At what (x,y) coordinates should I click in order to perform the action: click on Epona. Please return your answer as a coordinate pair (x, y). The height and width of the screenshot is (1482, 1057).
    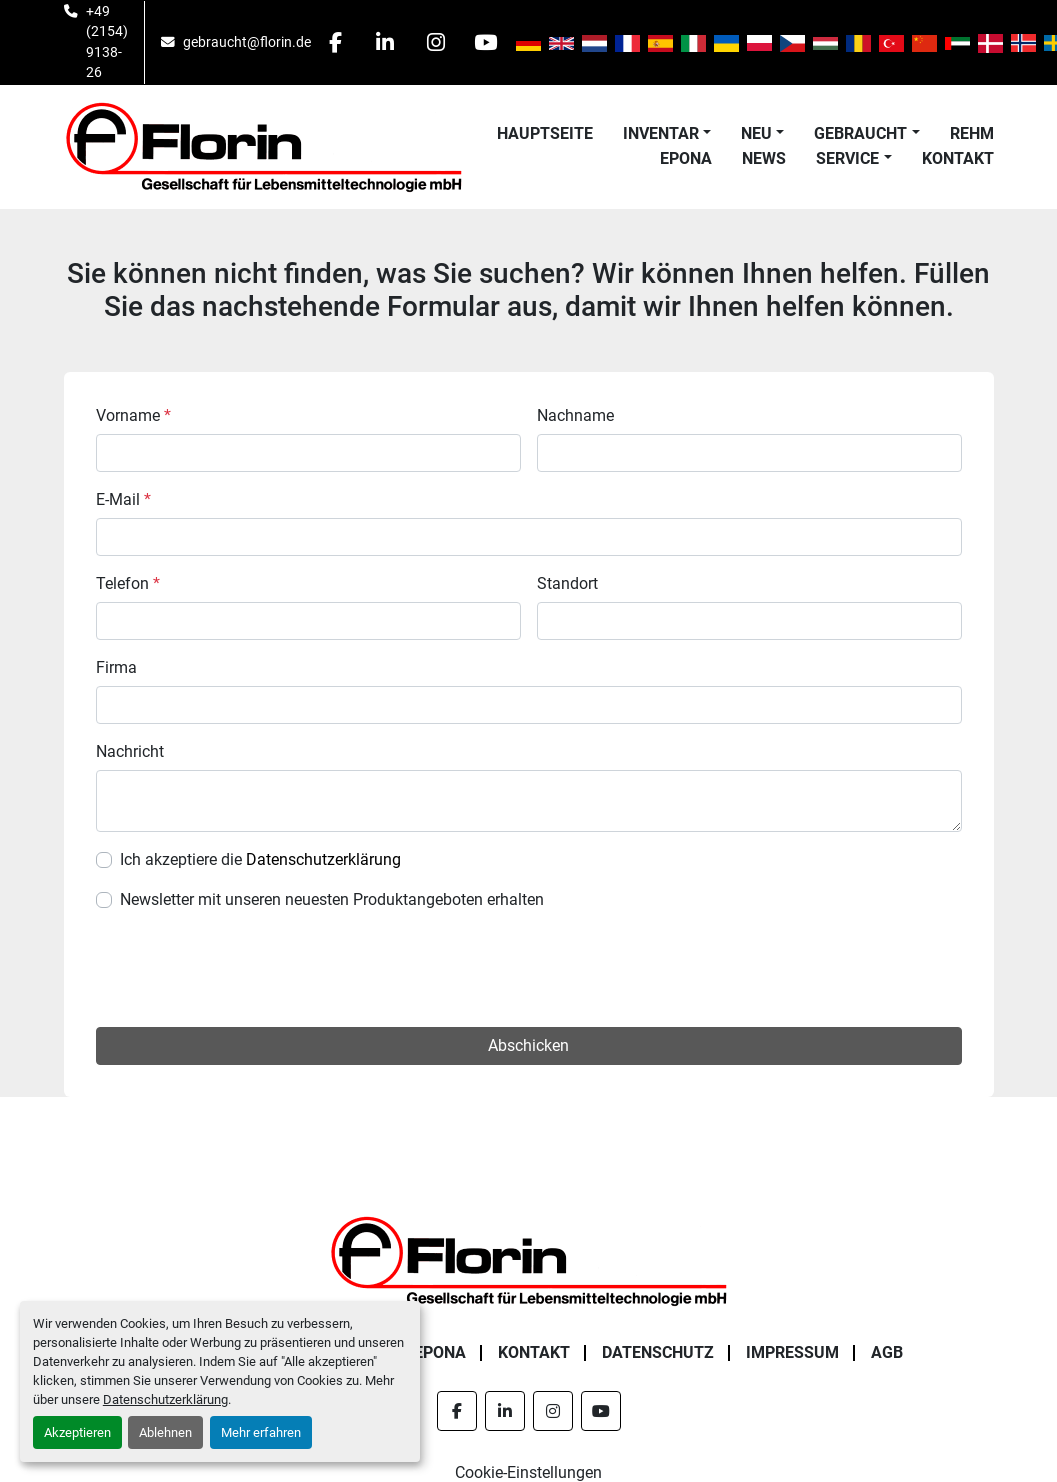
    Looking at the image, I should click on (686, 158).